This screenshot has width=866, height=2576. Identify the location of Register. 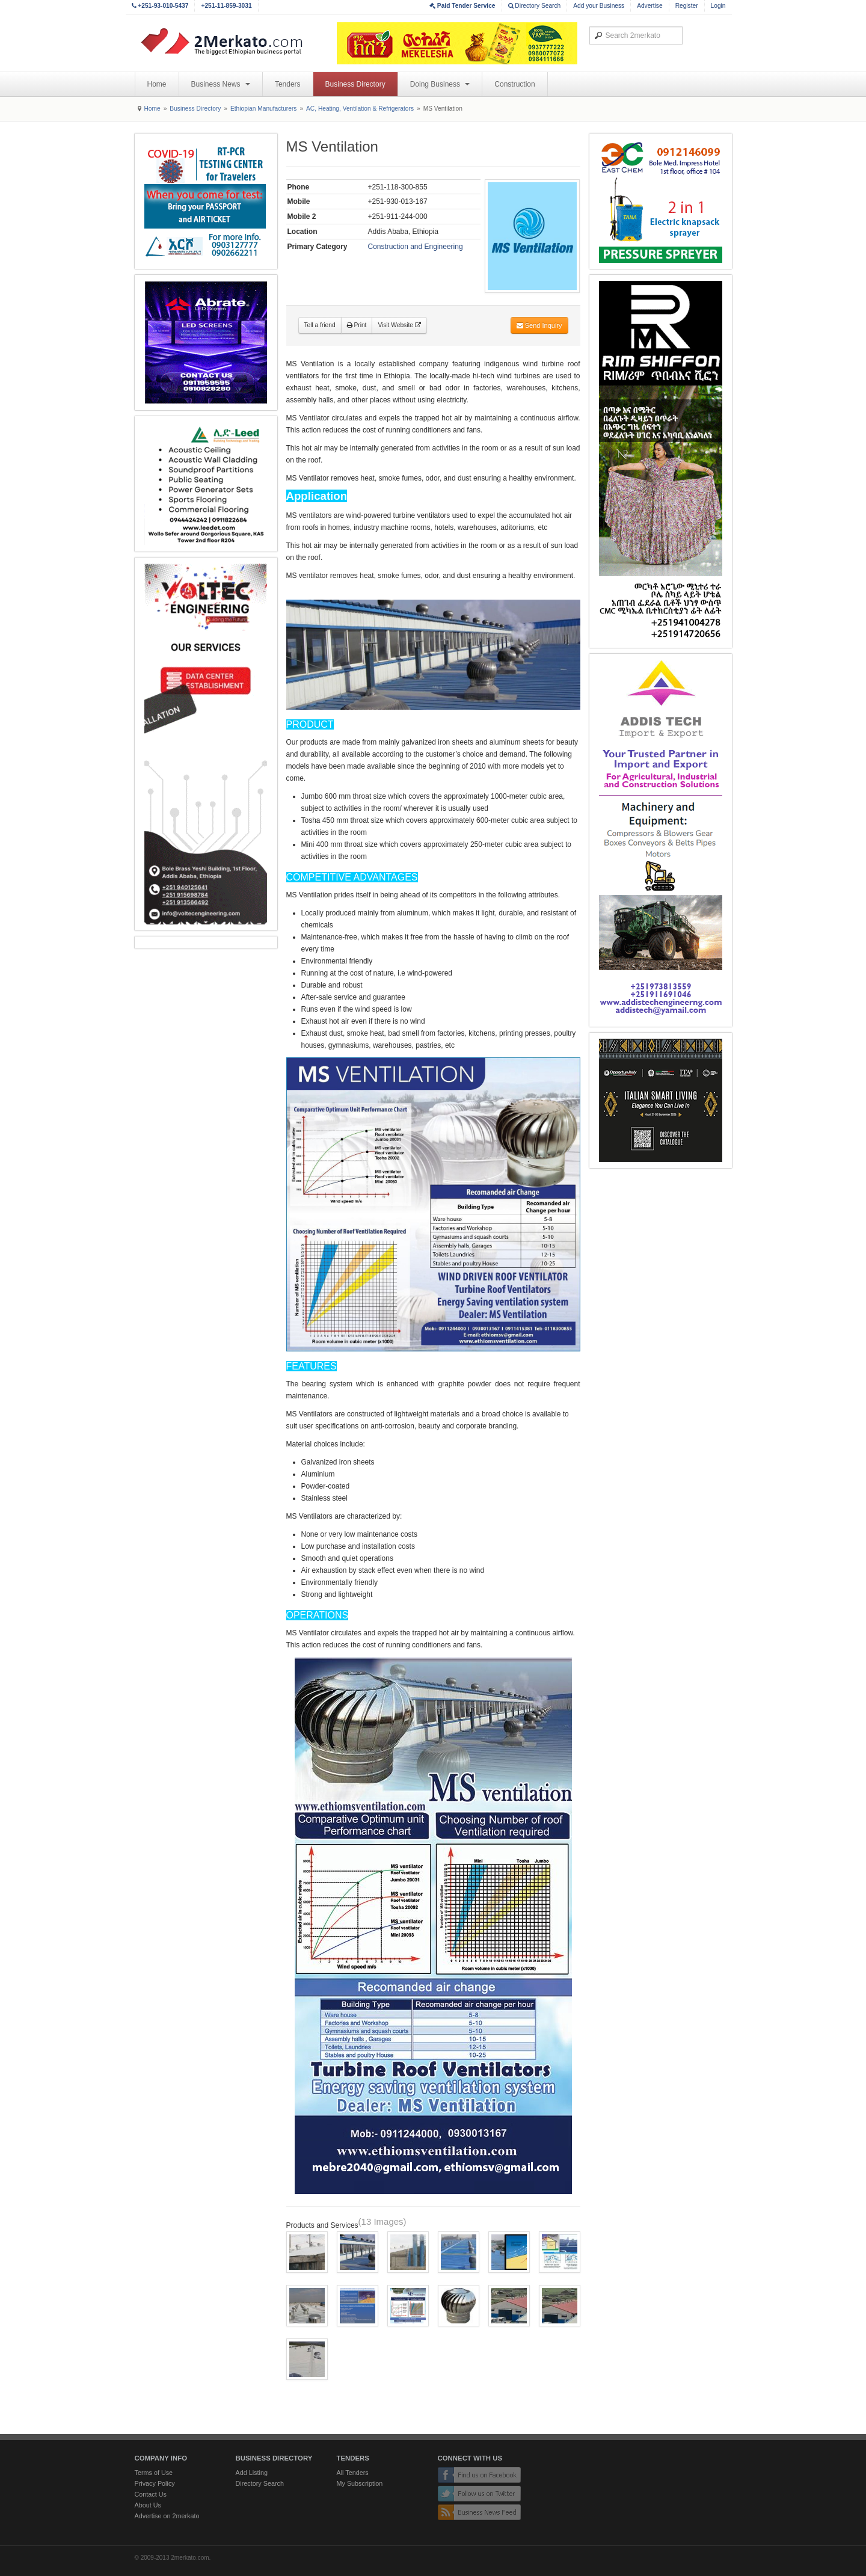
(686, 5).